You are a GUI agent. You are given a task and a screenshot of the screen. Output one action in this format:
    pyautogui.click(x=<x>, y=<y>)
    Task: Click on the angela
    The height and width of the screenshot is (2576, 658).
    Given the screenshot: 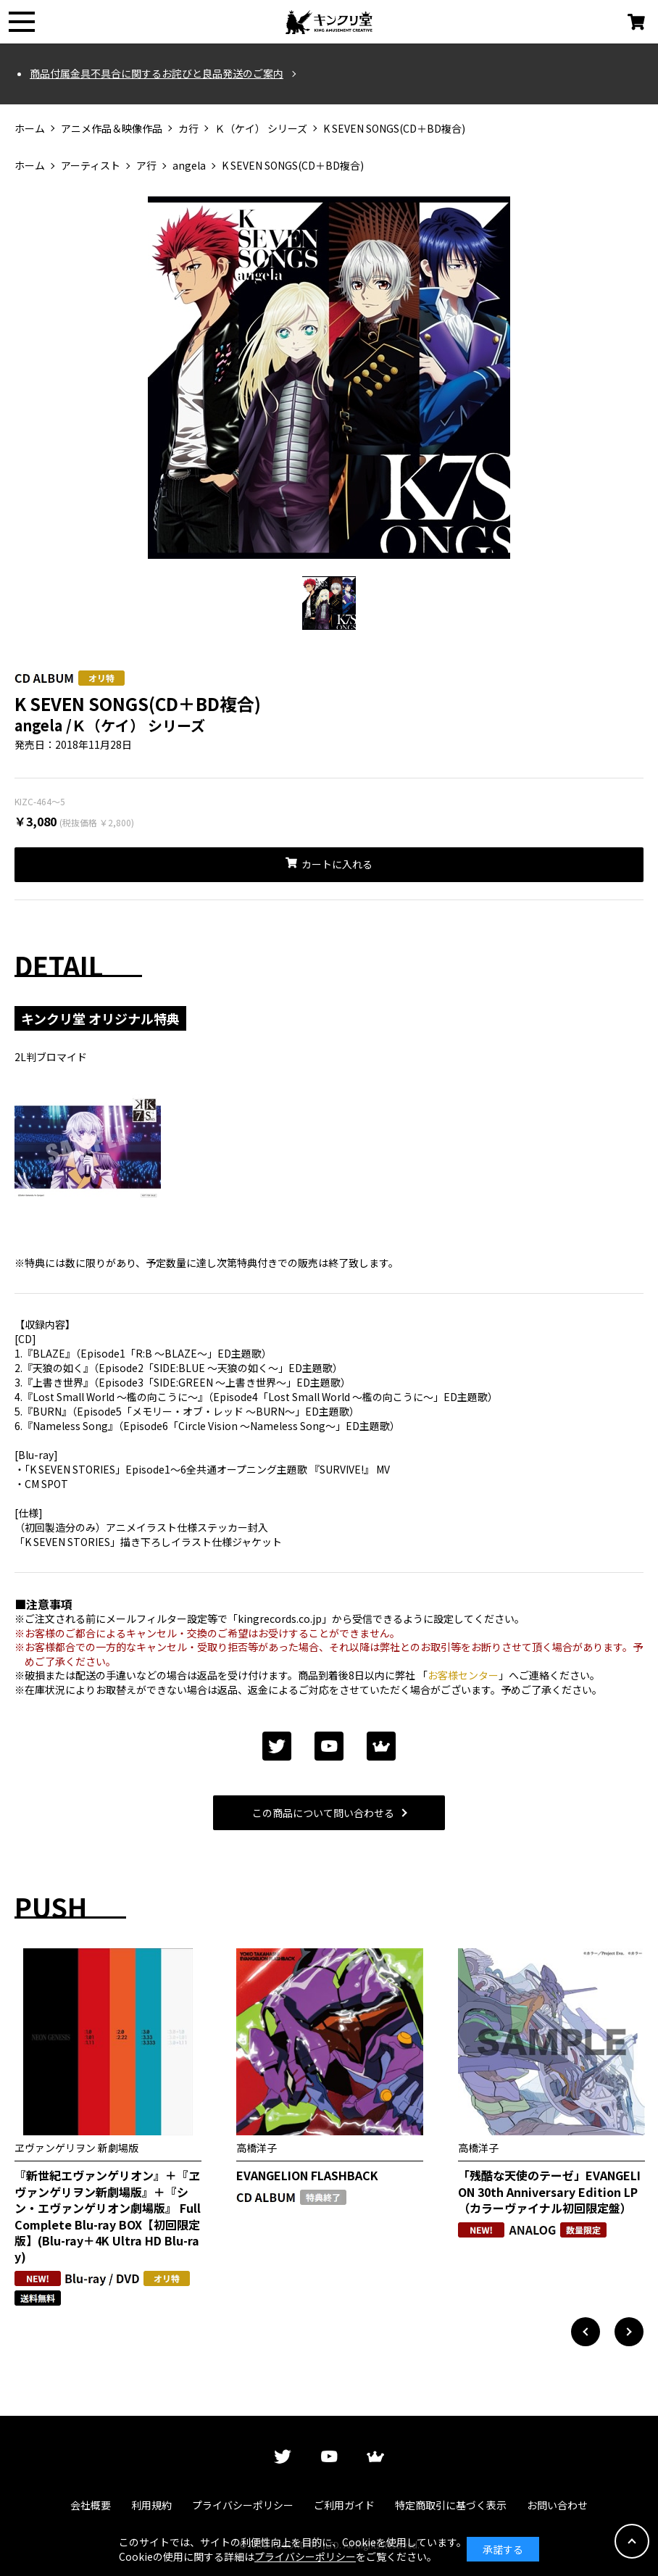 What is the action you would take?
    pyautogui.click(x=189, y=166)
    